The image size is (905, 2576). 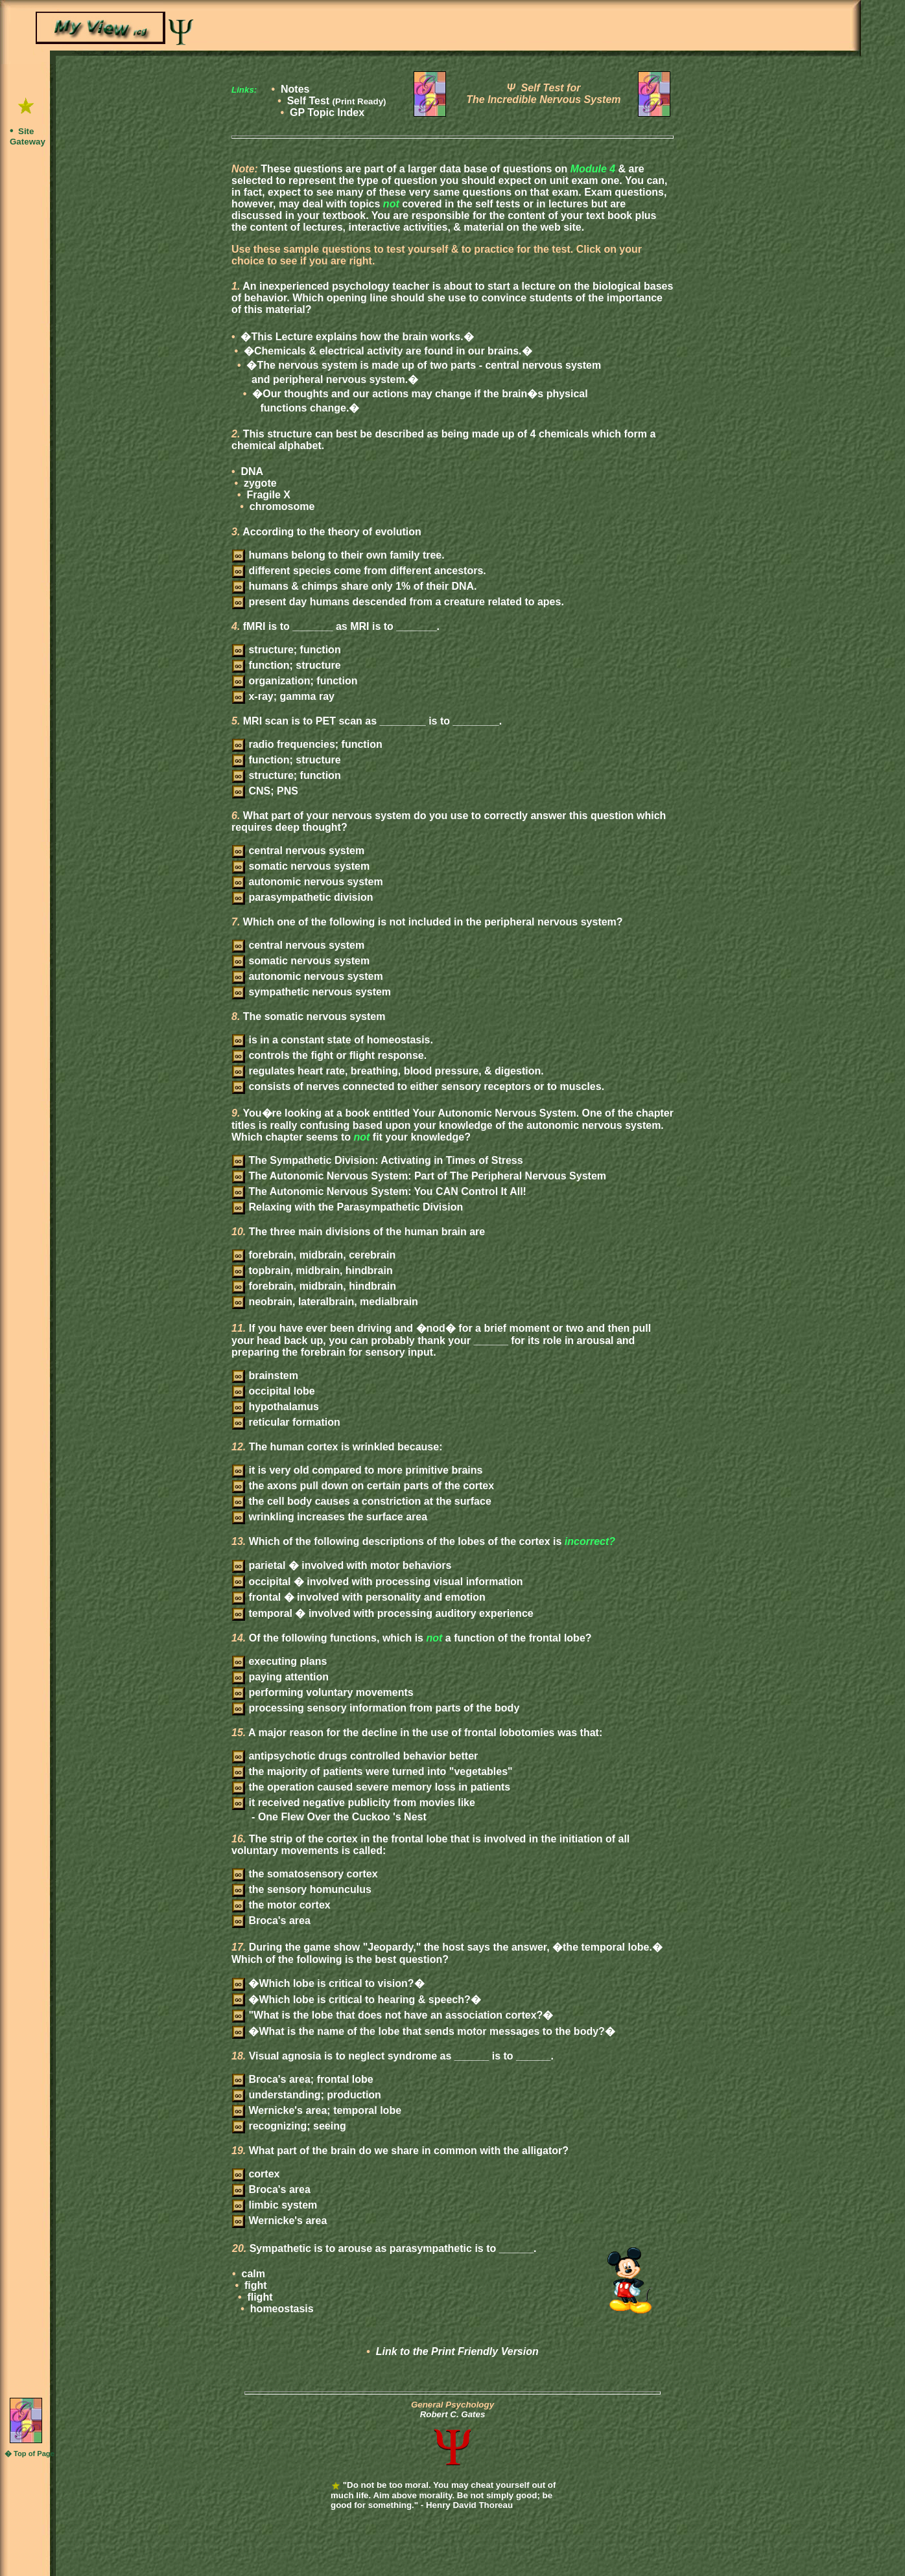 What do you see at coordinates (354, 586) in the screenshot?
I see `humans & chimps share only 1% of their DNA.` at bounding box center [354, 586].